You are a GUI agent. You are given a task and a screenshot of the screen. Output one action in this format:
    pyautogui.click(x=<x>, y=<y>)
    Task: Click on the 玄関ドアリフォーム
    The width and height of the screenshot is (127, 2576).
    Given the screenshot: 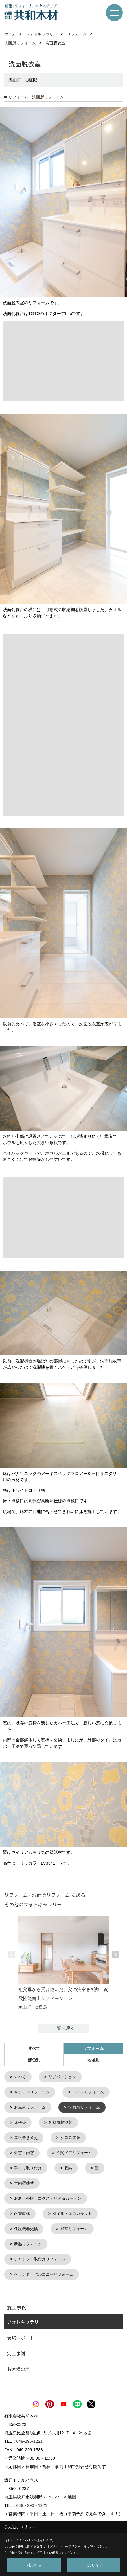 What is the action you would take?
    pyautogui.click(x=74, y=2151)
    